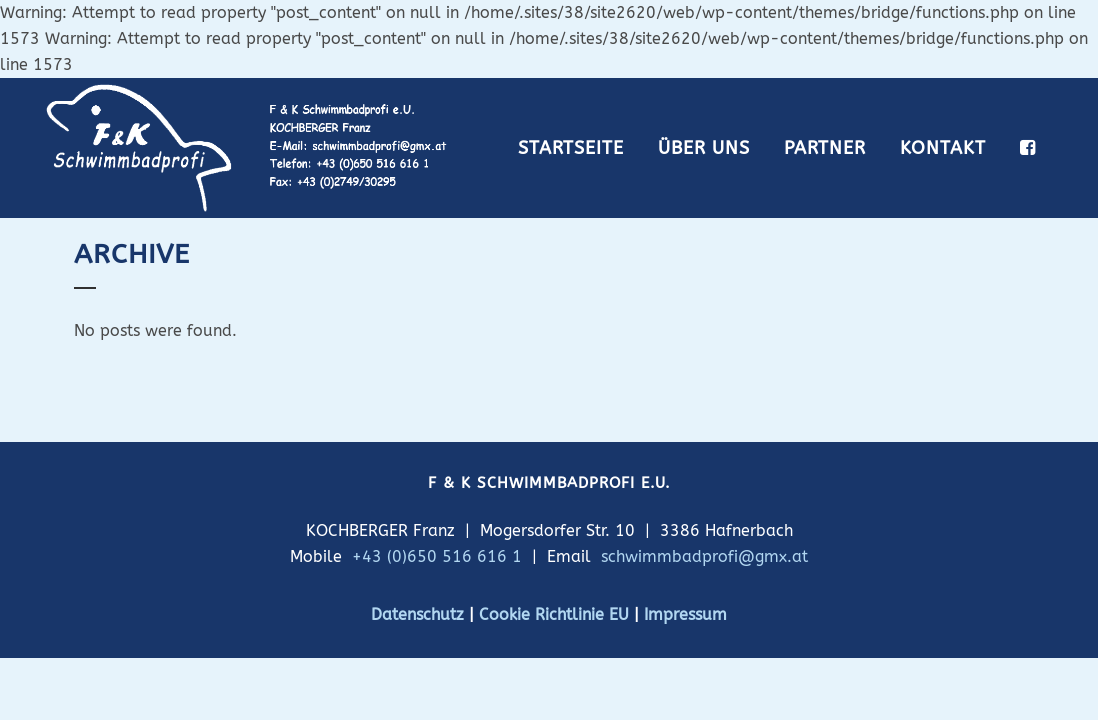 This screenshot has width=1098, height=720. What do you see at coordinates (685, 614) in the screenshot?
I see `Impressum` at bounding box center [685, 614].